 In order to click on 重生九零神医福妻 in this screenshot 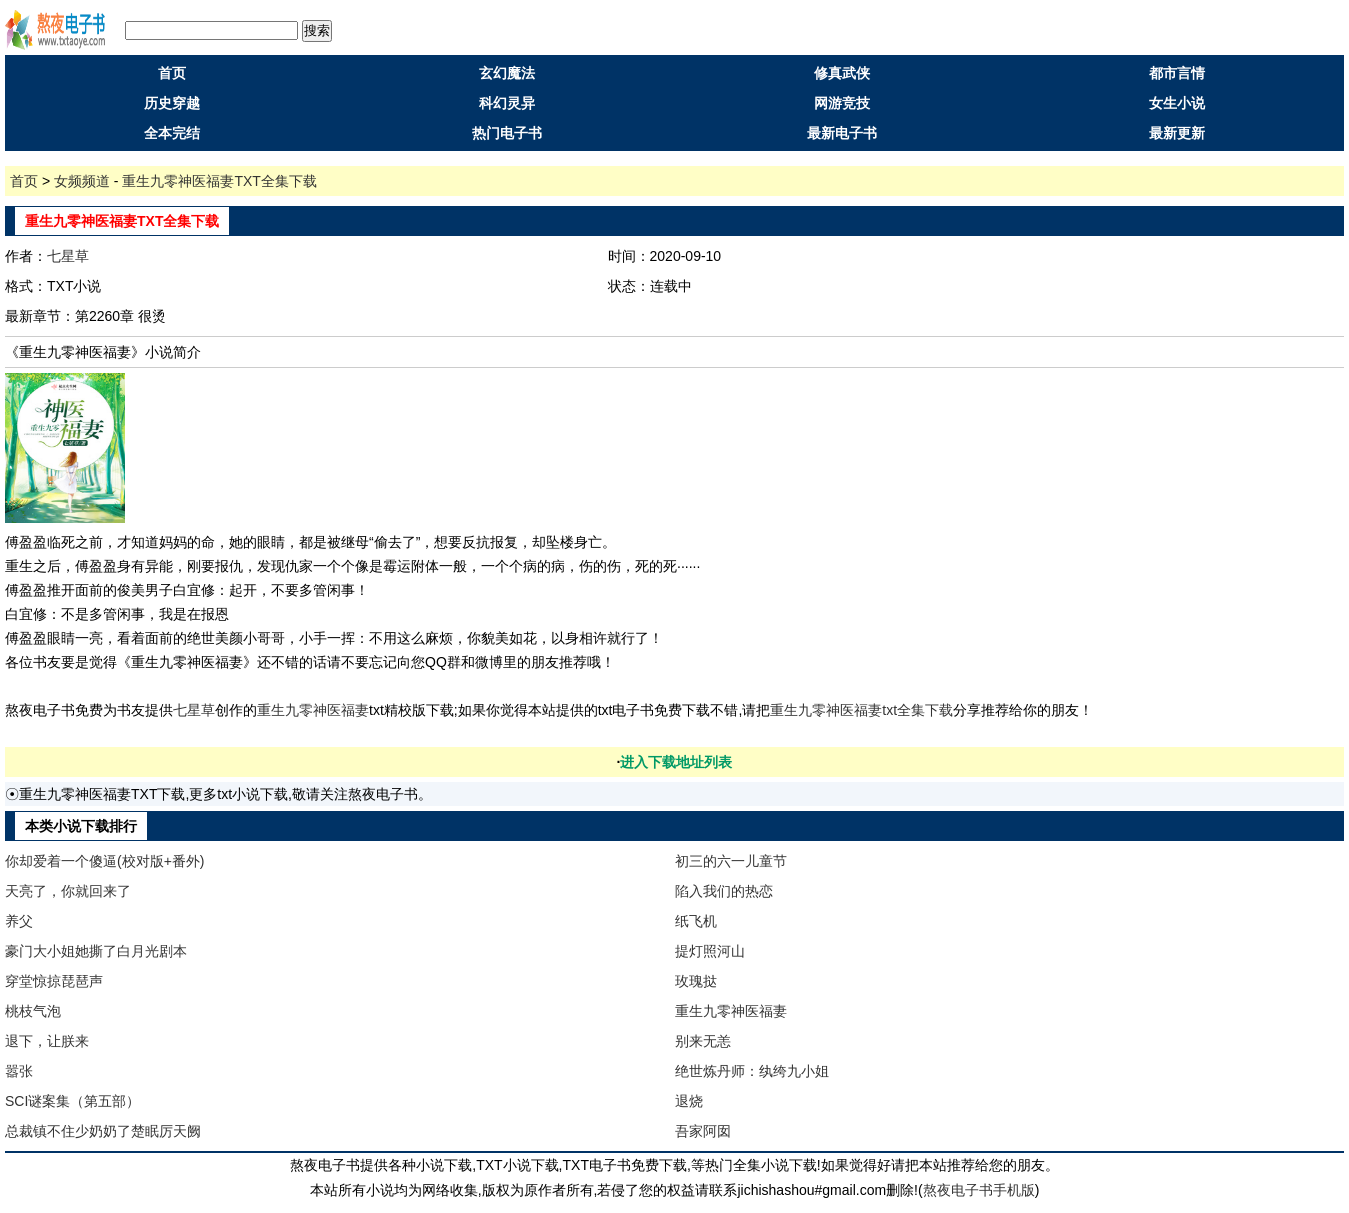, I will do `click(313, 710)`.